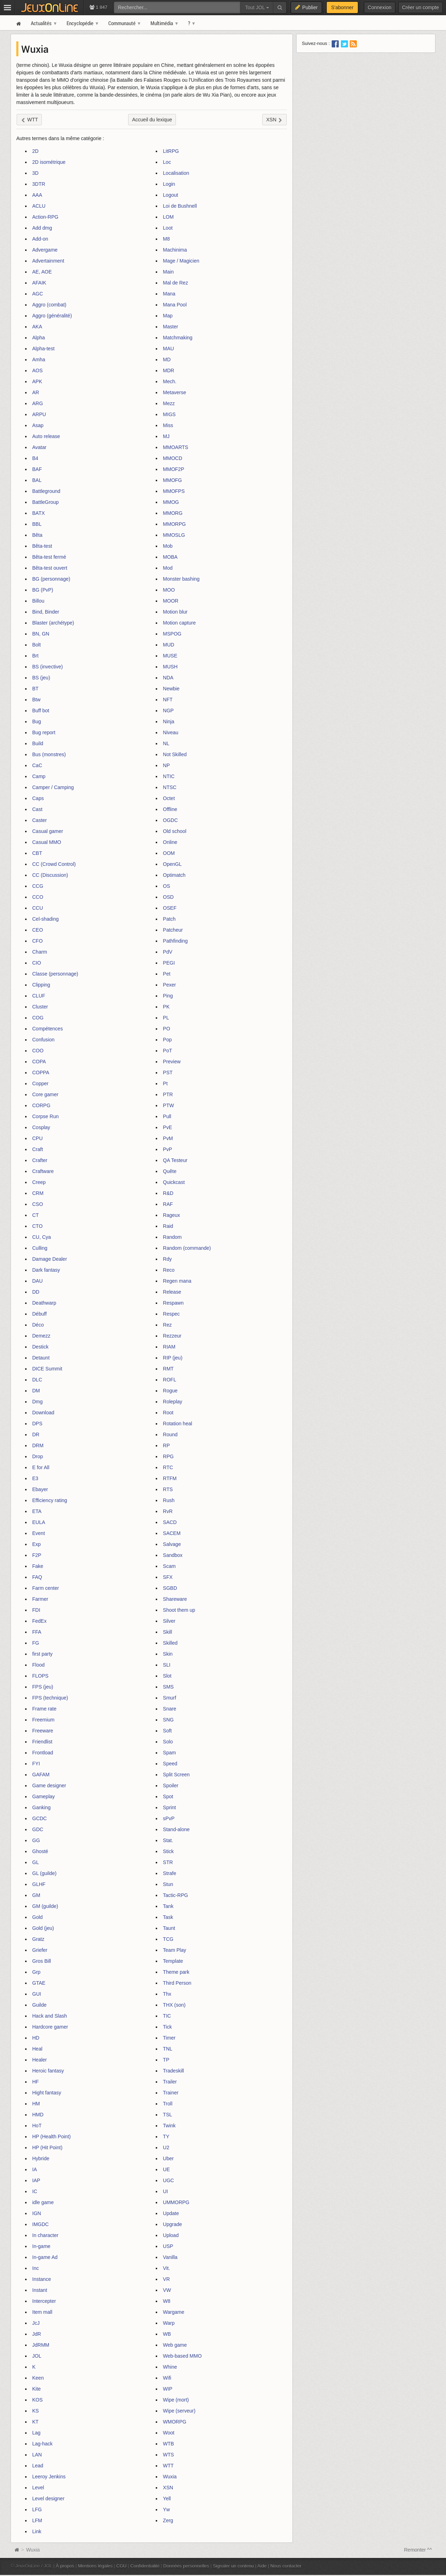  Describe the element at coordinates (41, 985) in the screenshot. I see `Clipping` at that location.